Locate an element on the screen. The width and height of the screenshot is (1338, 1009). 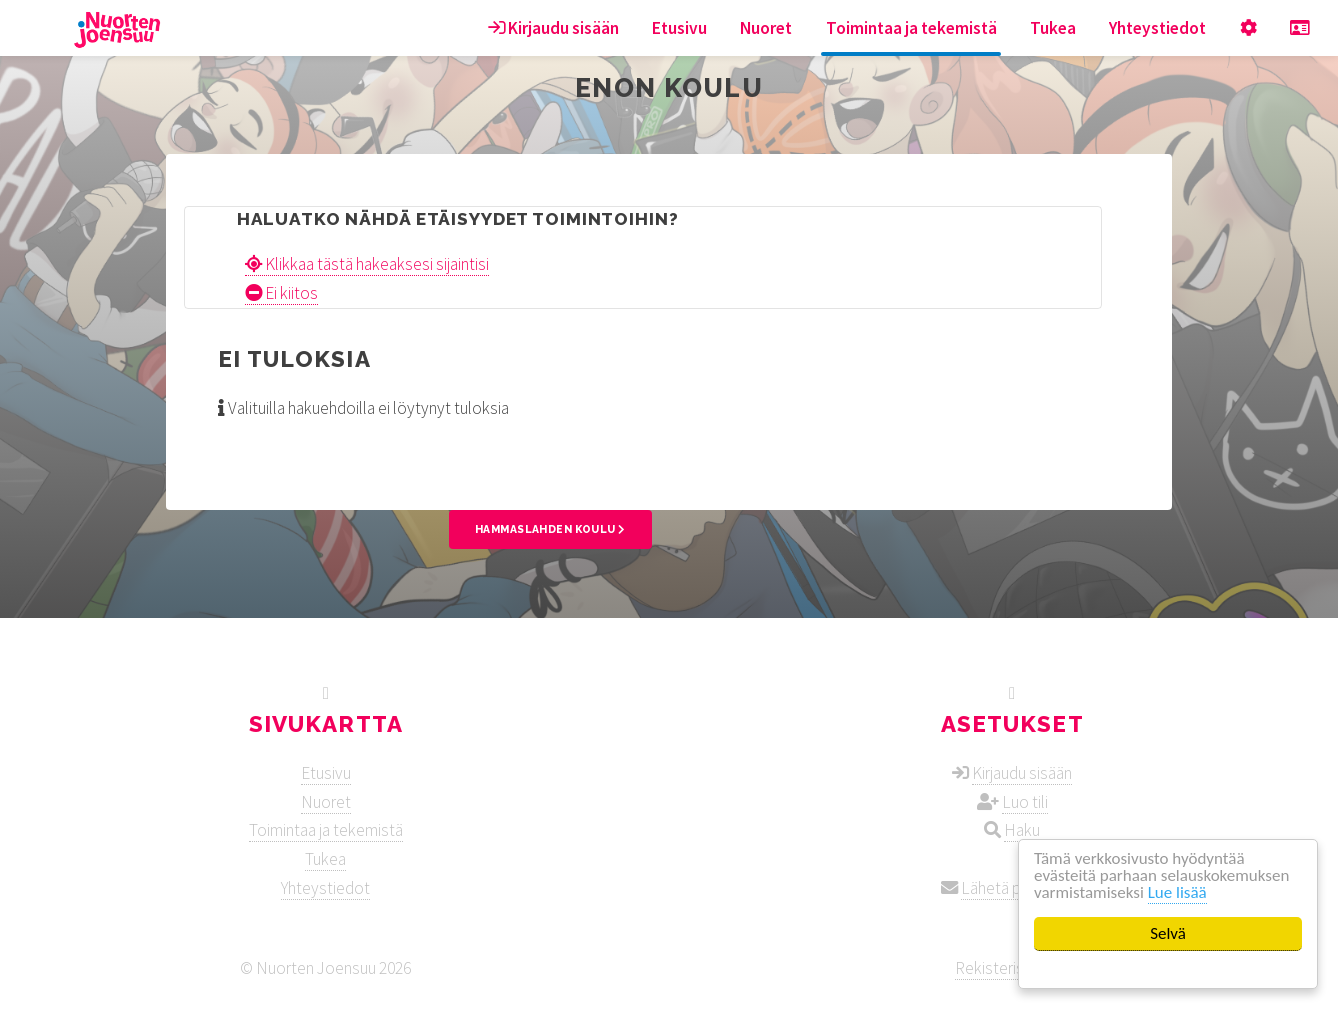
Etusivu is located at coordinates (679, 28).